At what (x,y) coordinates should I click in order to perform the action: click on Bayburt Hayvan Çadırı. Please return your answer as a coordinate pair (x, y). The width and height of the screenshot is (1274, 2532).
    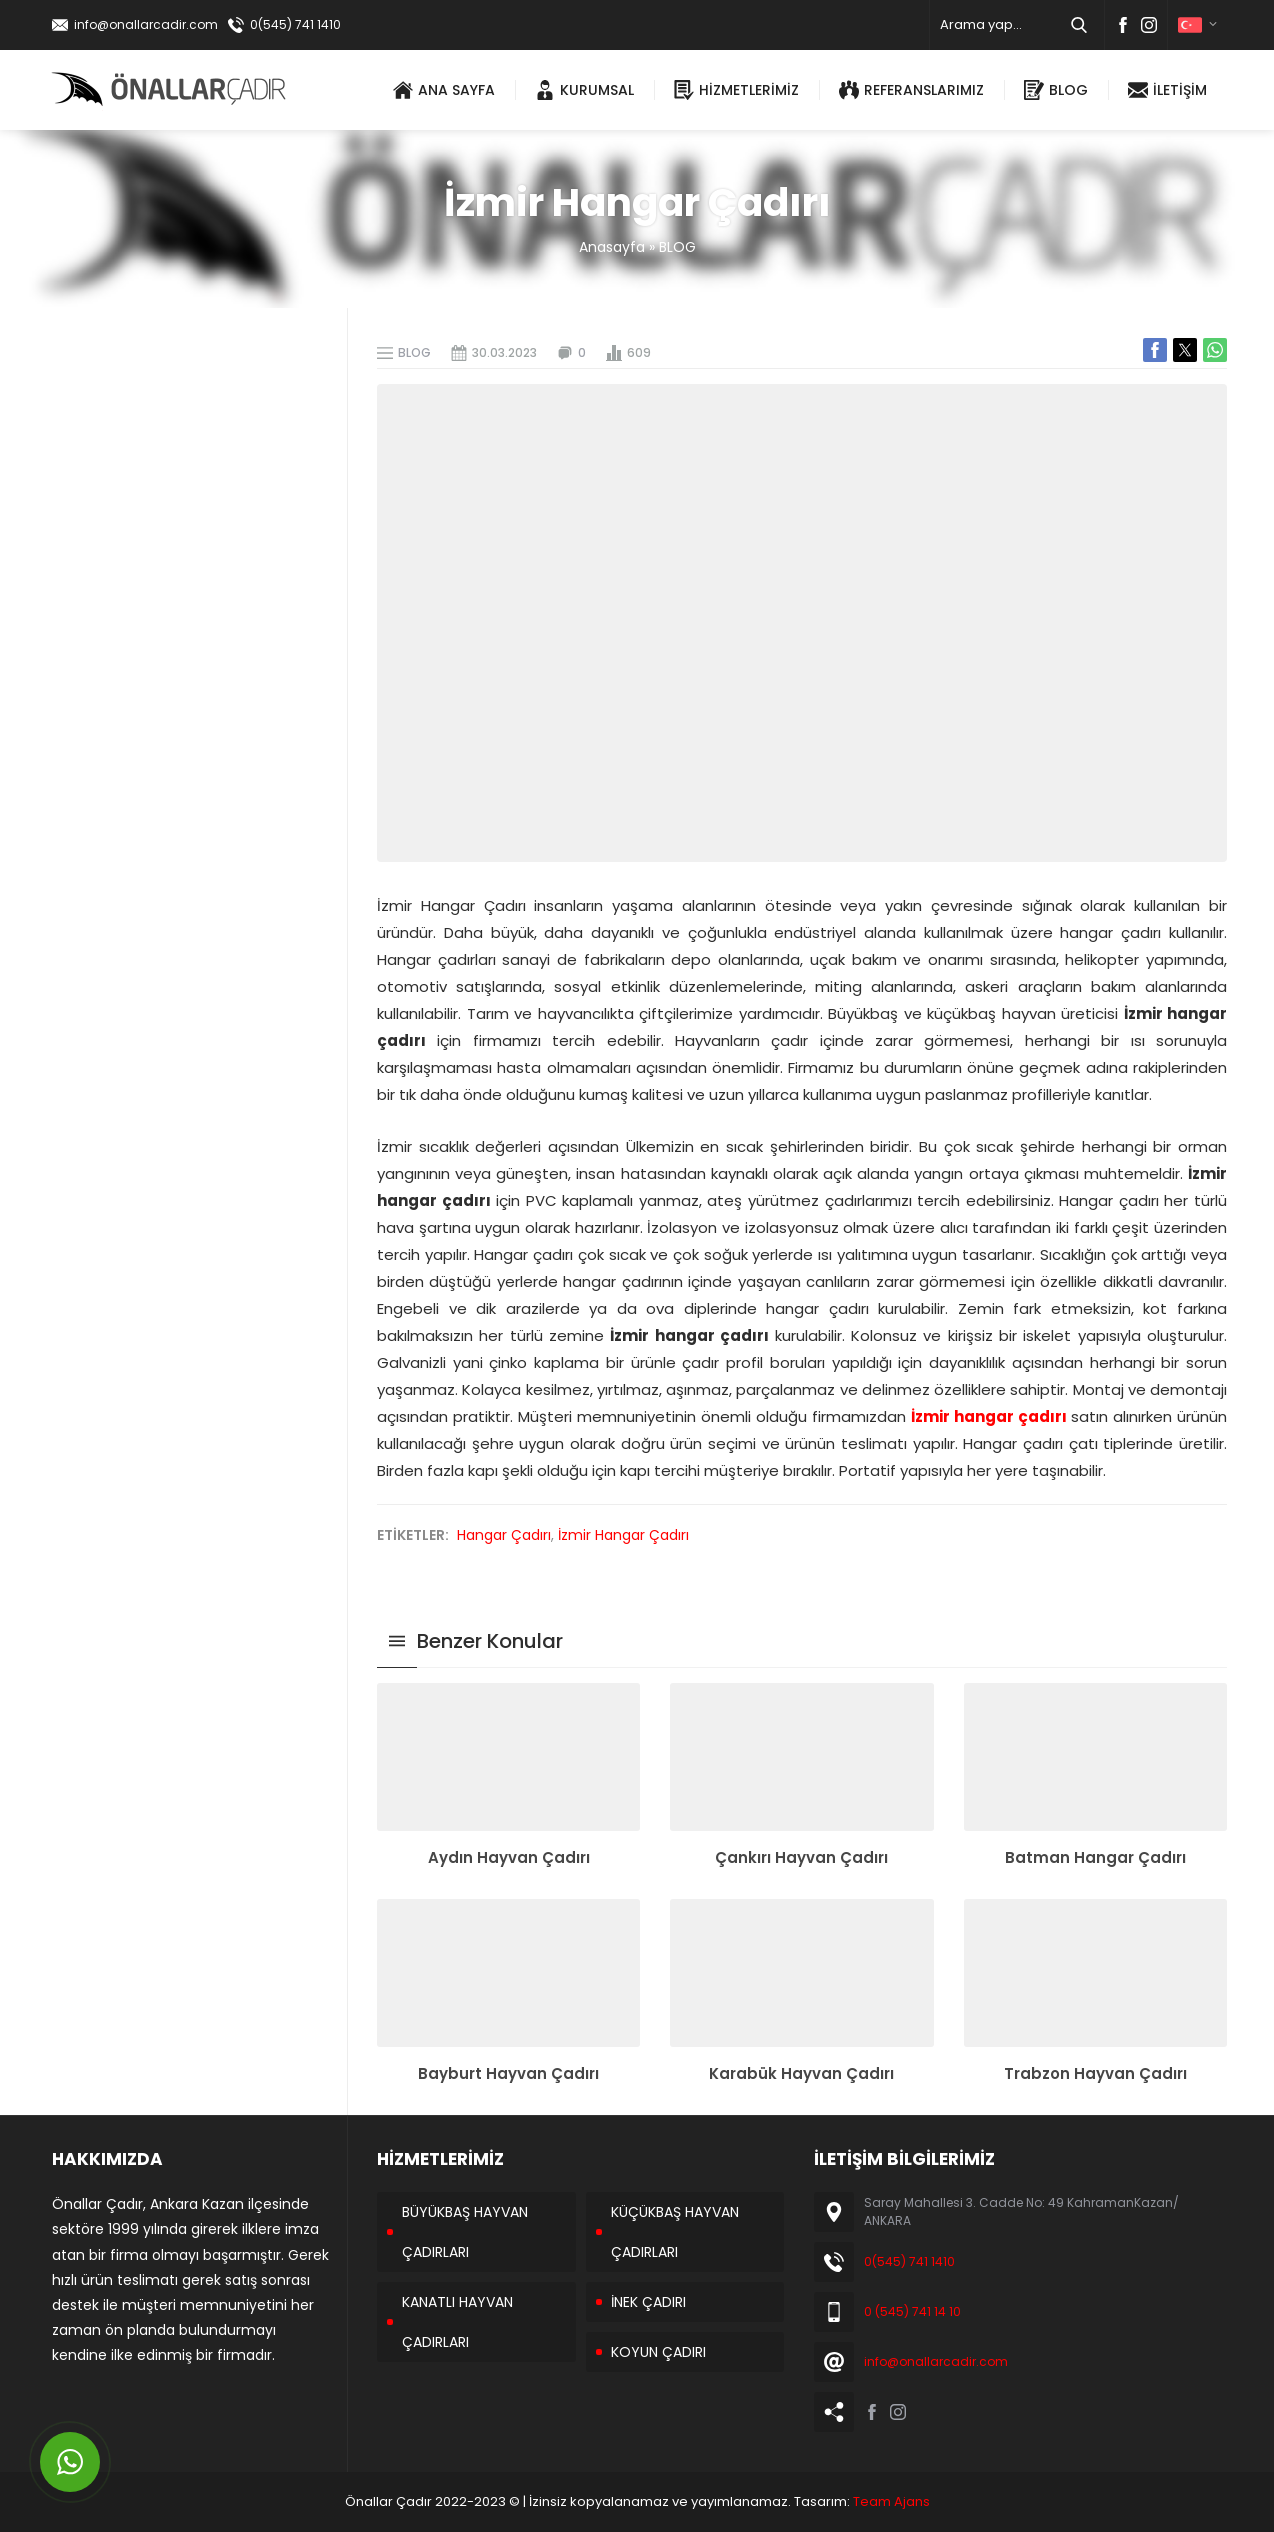
    Looking at the image, I should click on (508, 2073).